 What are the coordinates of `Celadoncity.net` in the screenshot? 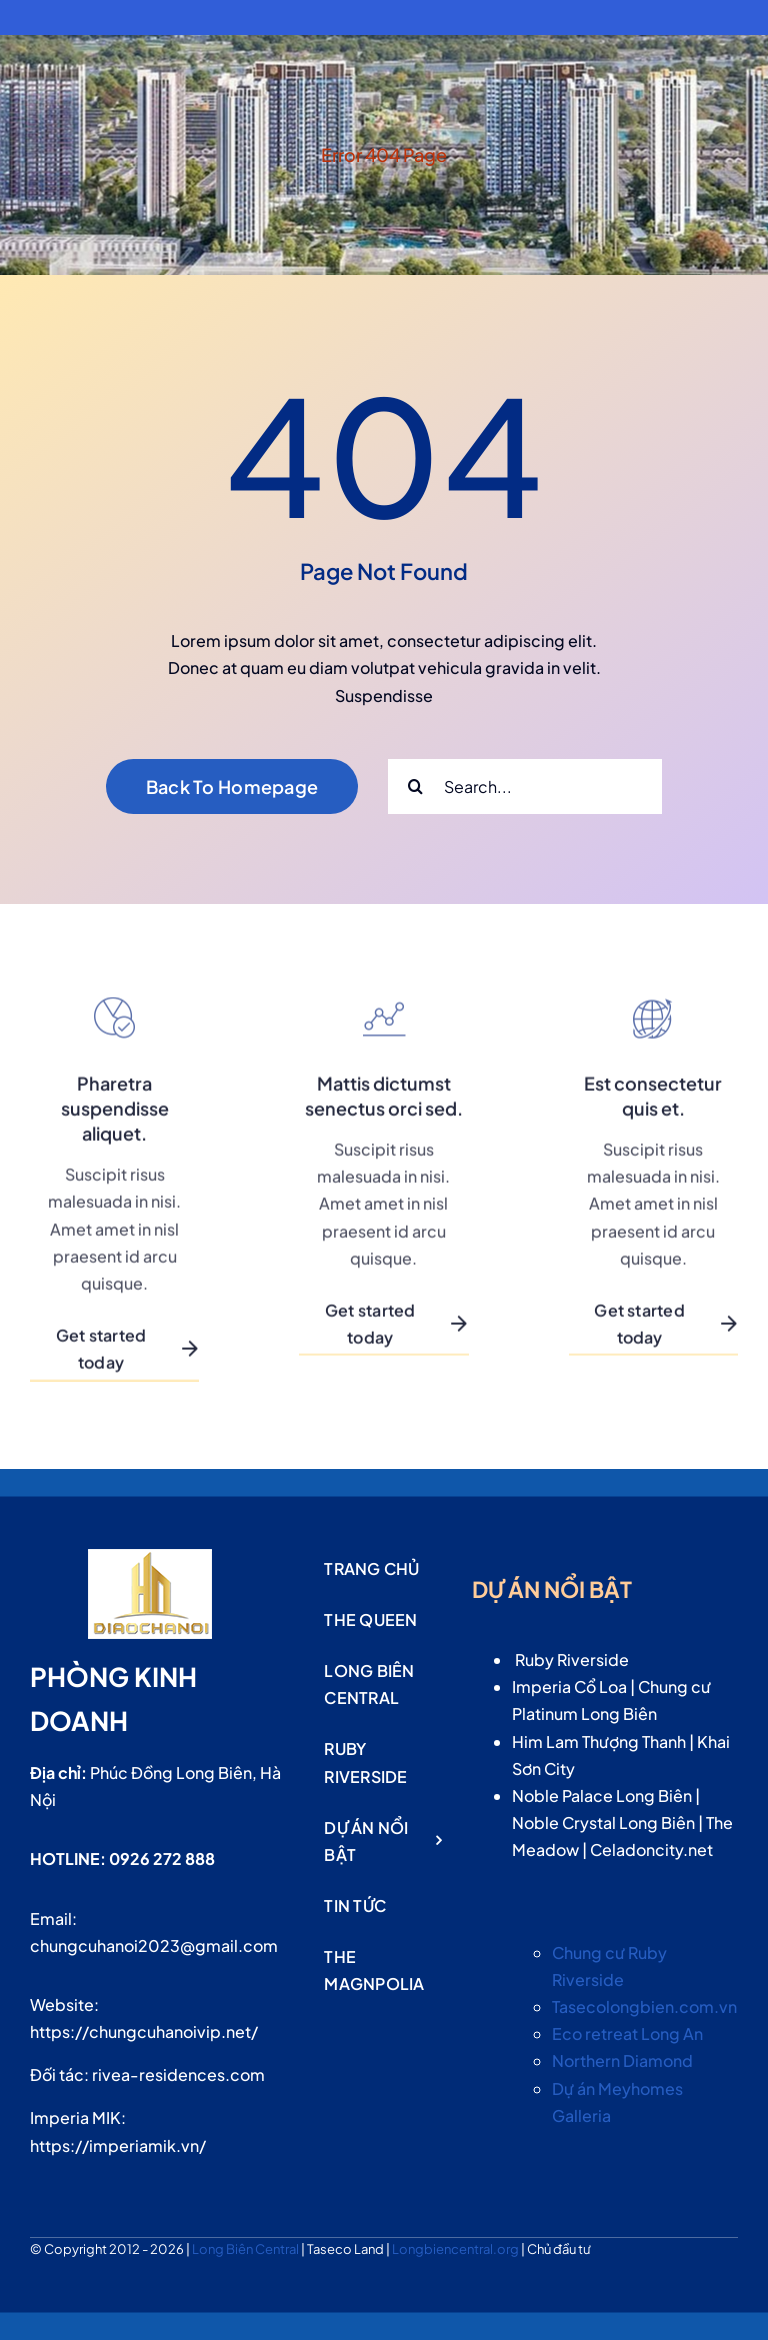 It's located at (651, 1849).